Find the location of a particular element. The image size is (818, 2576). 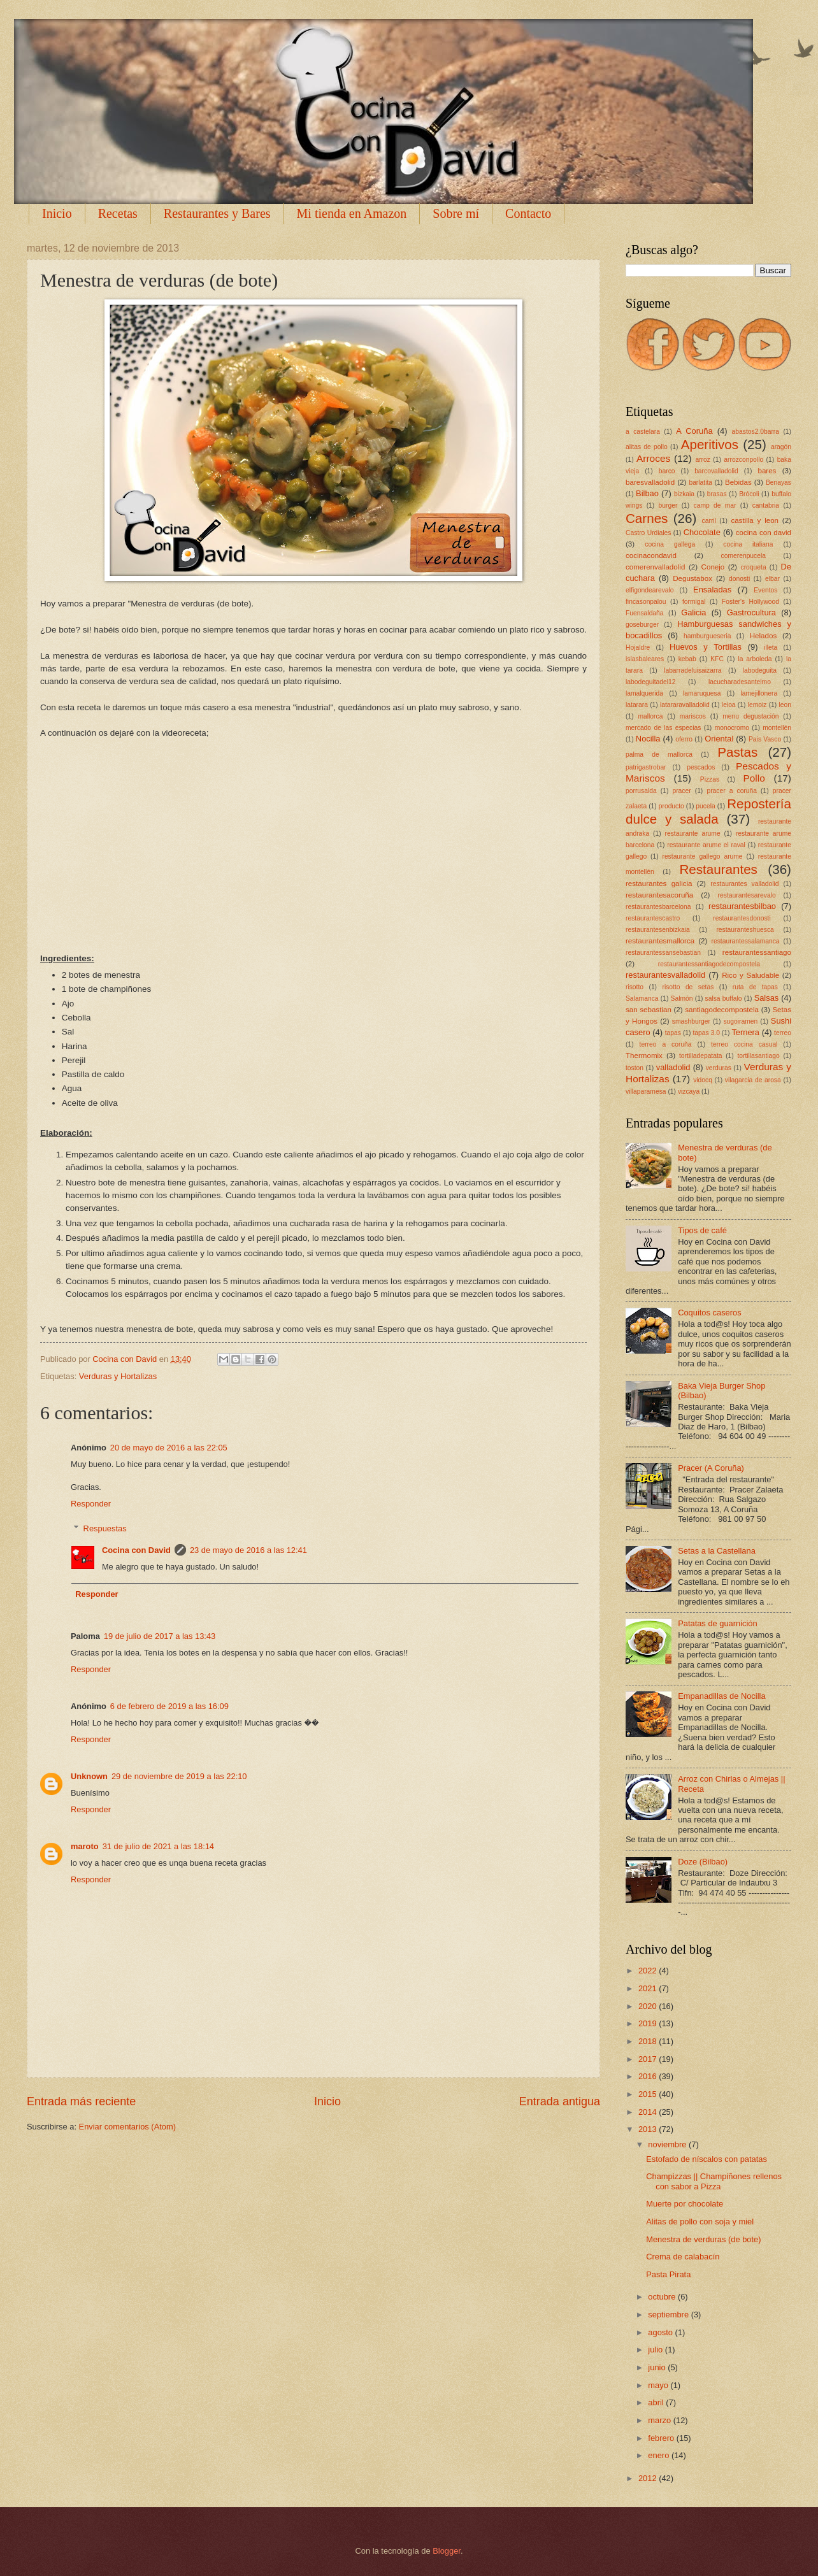

2013 is located at coordinates (648, 2129).